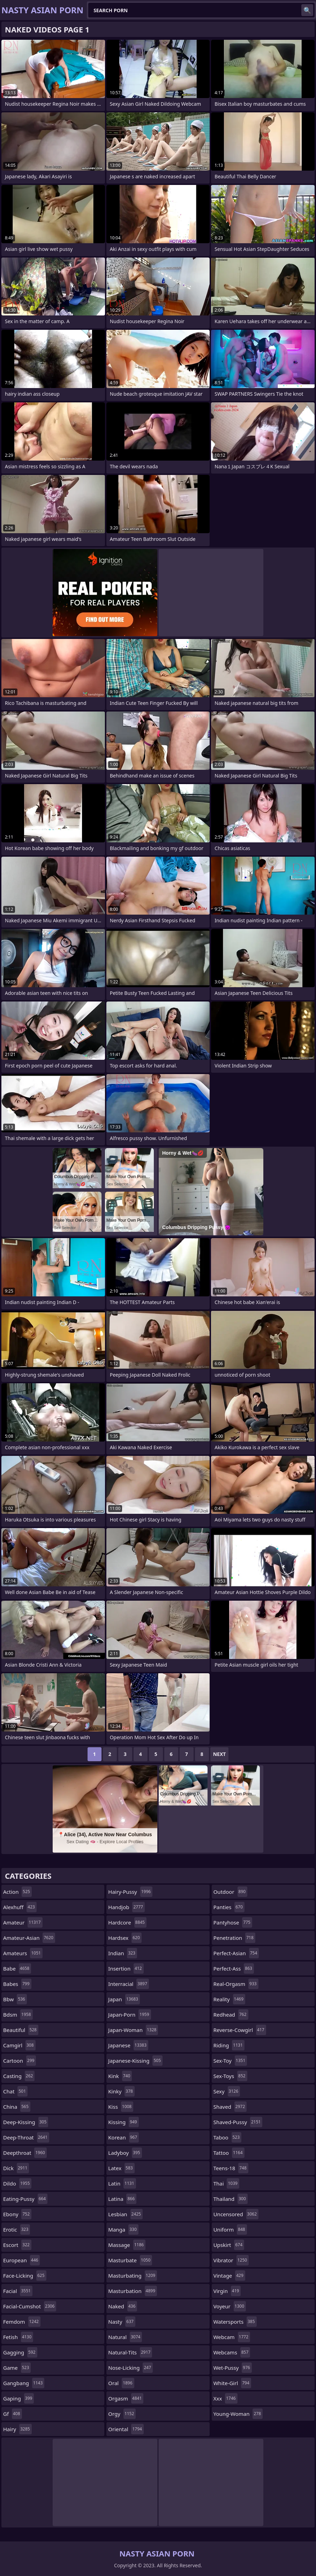 The width and height of the screenshot is (316, 2576). I want to click on penetration, so click(234, 1938).